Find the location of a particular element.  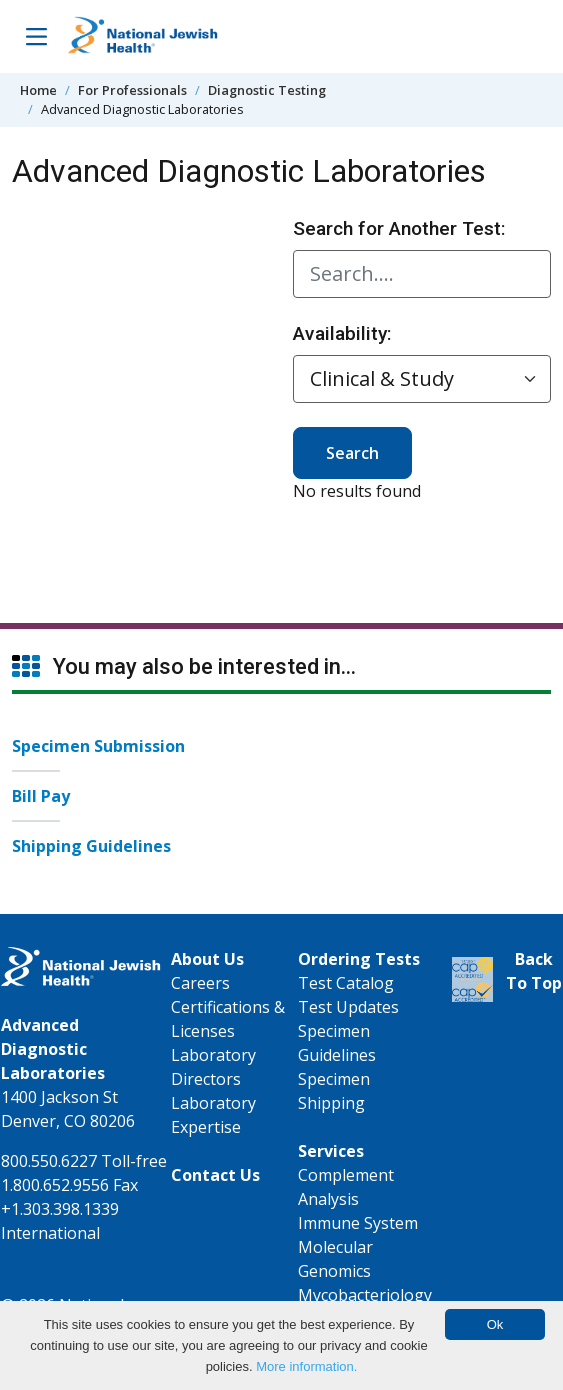

[Go to home] is located at coordinates (143, 36).